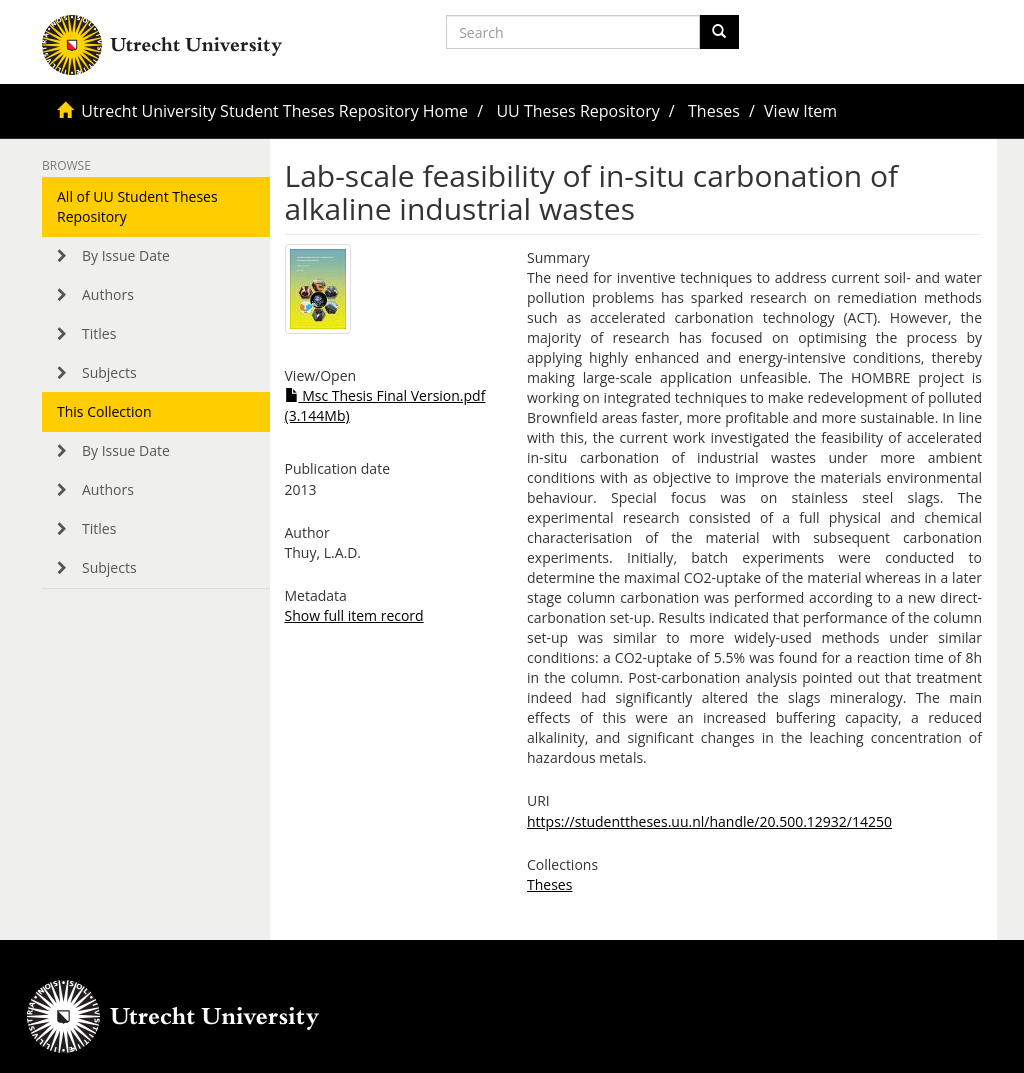 Image resolution: width=1024 pixels, height=1073 pixels. What do you see at coordinates (274, 111) in the screenshot?
I see `Utrecht University Student Theses Repository Home` at bounding box center [274, 111].